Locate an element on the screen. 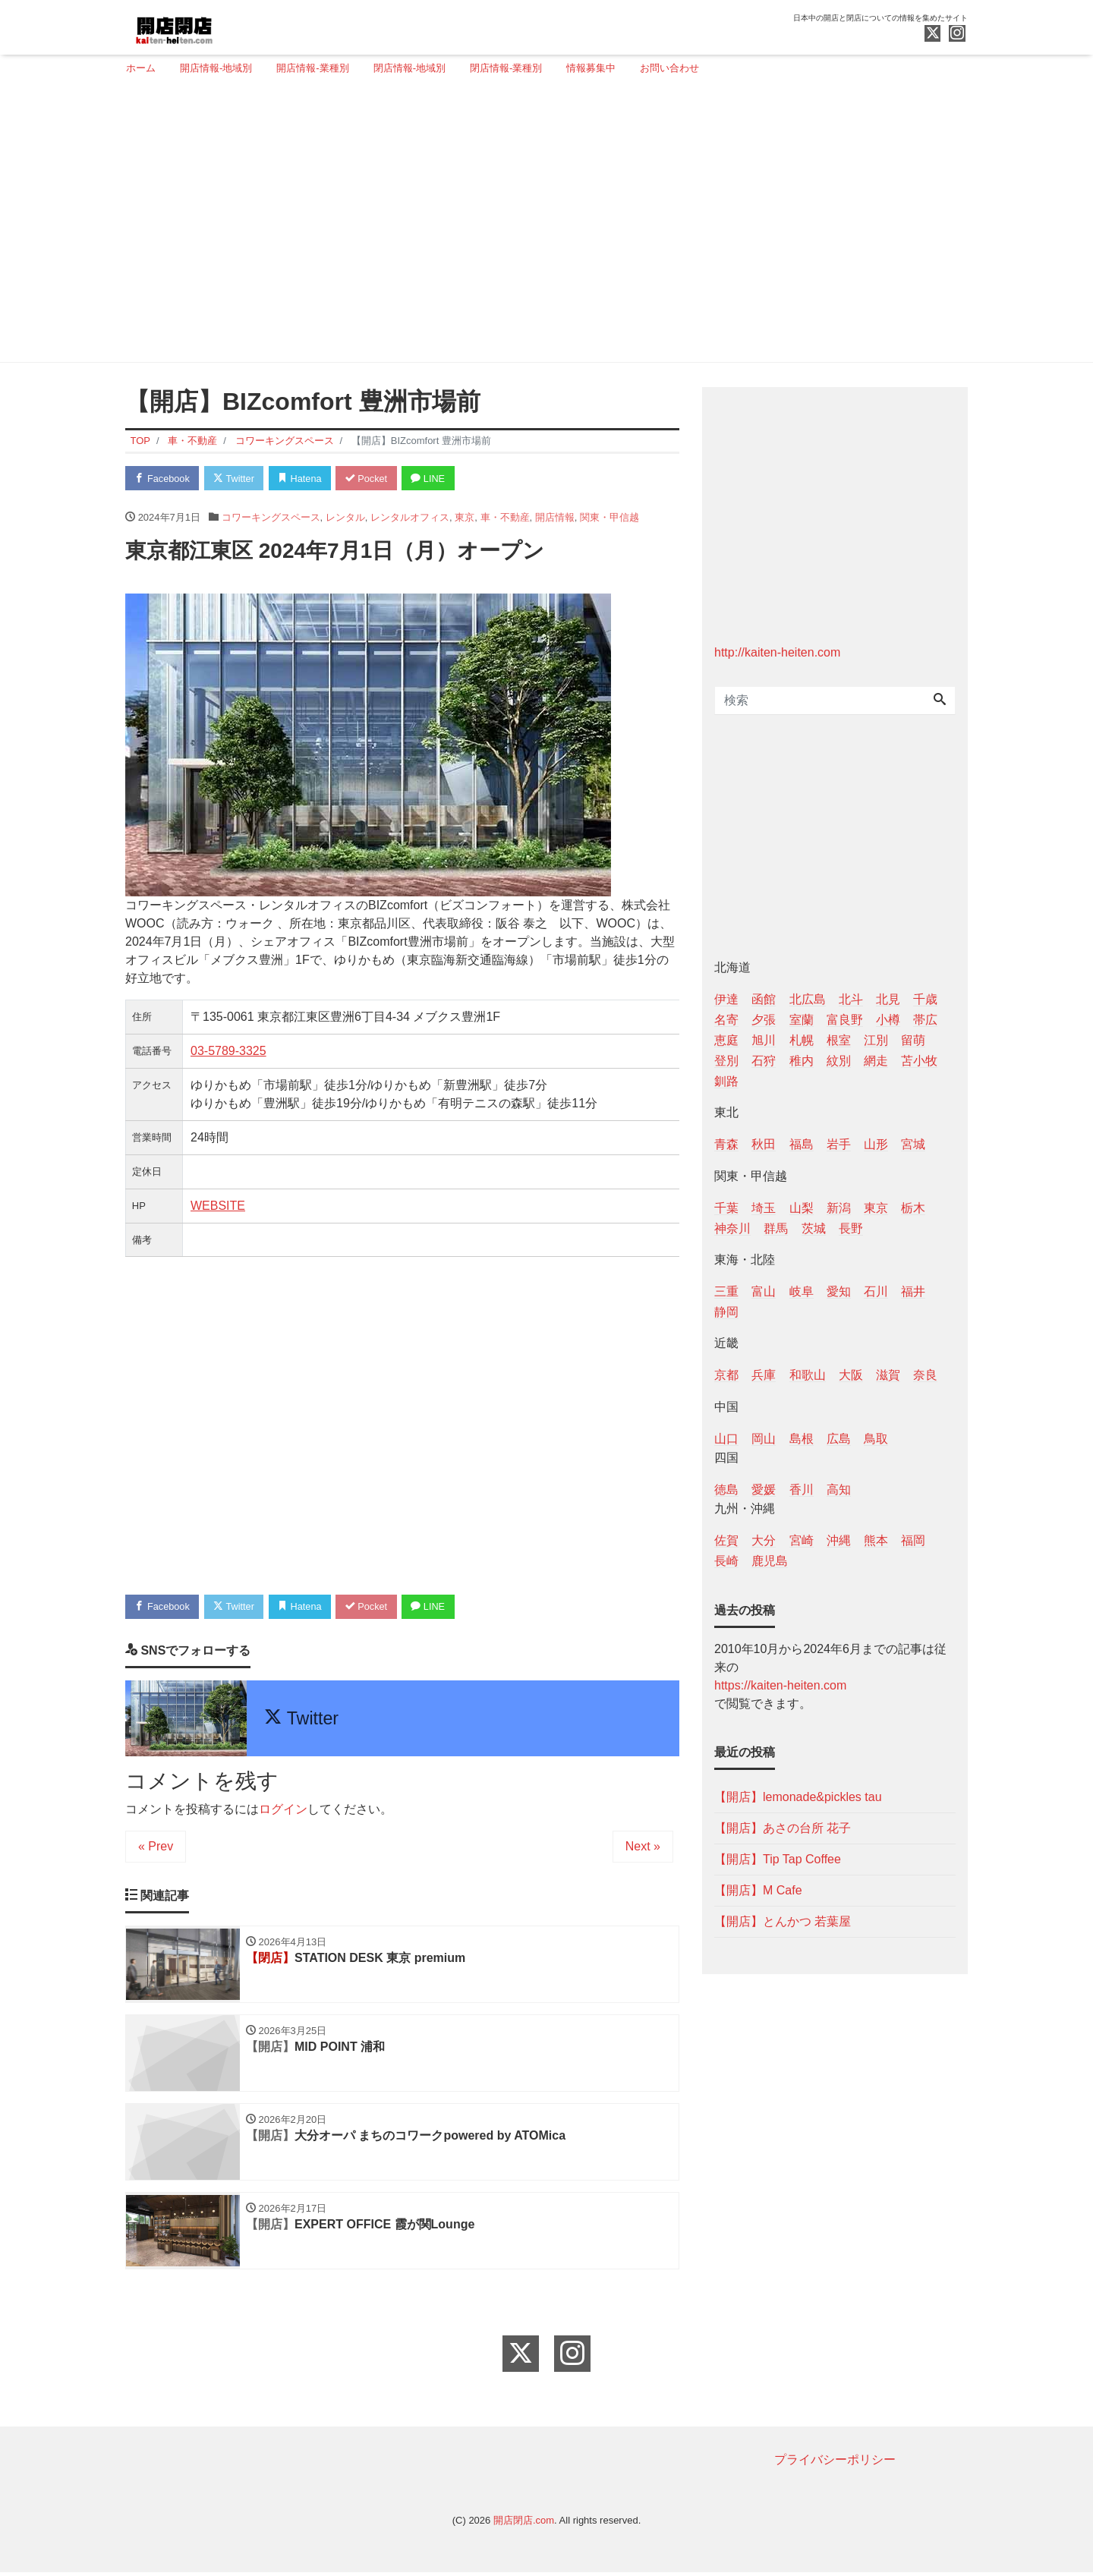 The height and width of the screenshot is (2576, 1093). Pocket is located at coordinates (372, 478).